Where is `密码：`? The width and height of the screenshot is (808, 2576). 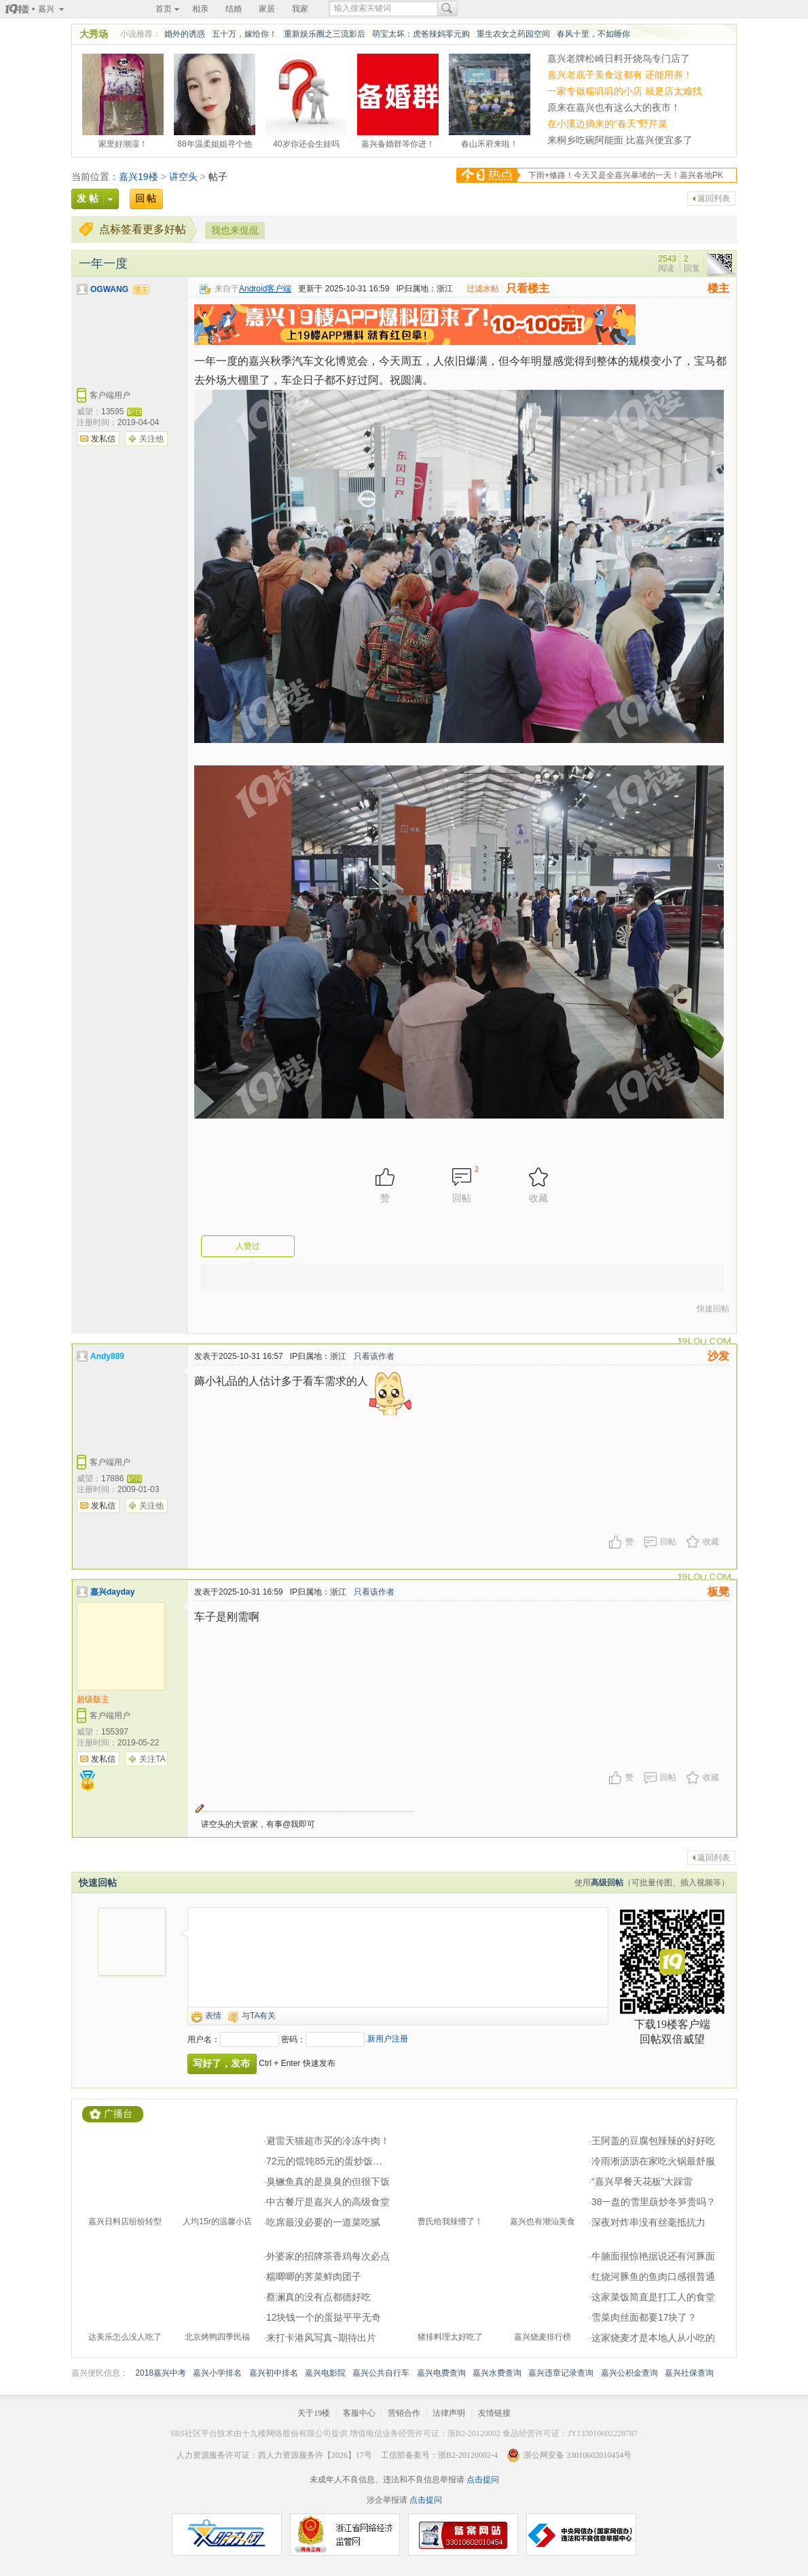 密码： is located at coordinates (293, 2039).